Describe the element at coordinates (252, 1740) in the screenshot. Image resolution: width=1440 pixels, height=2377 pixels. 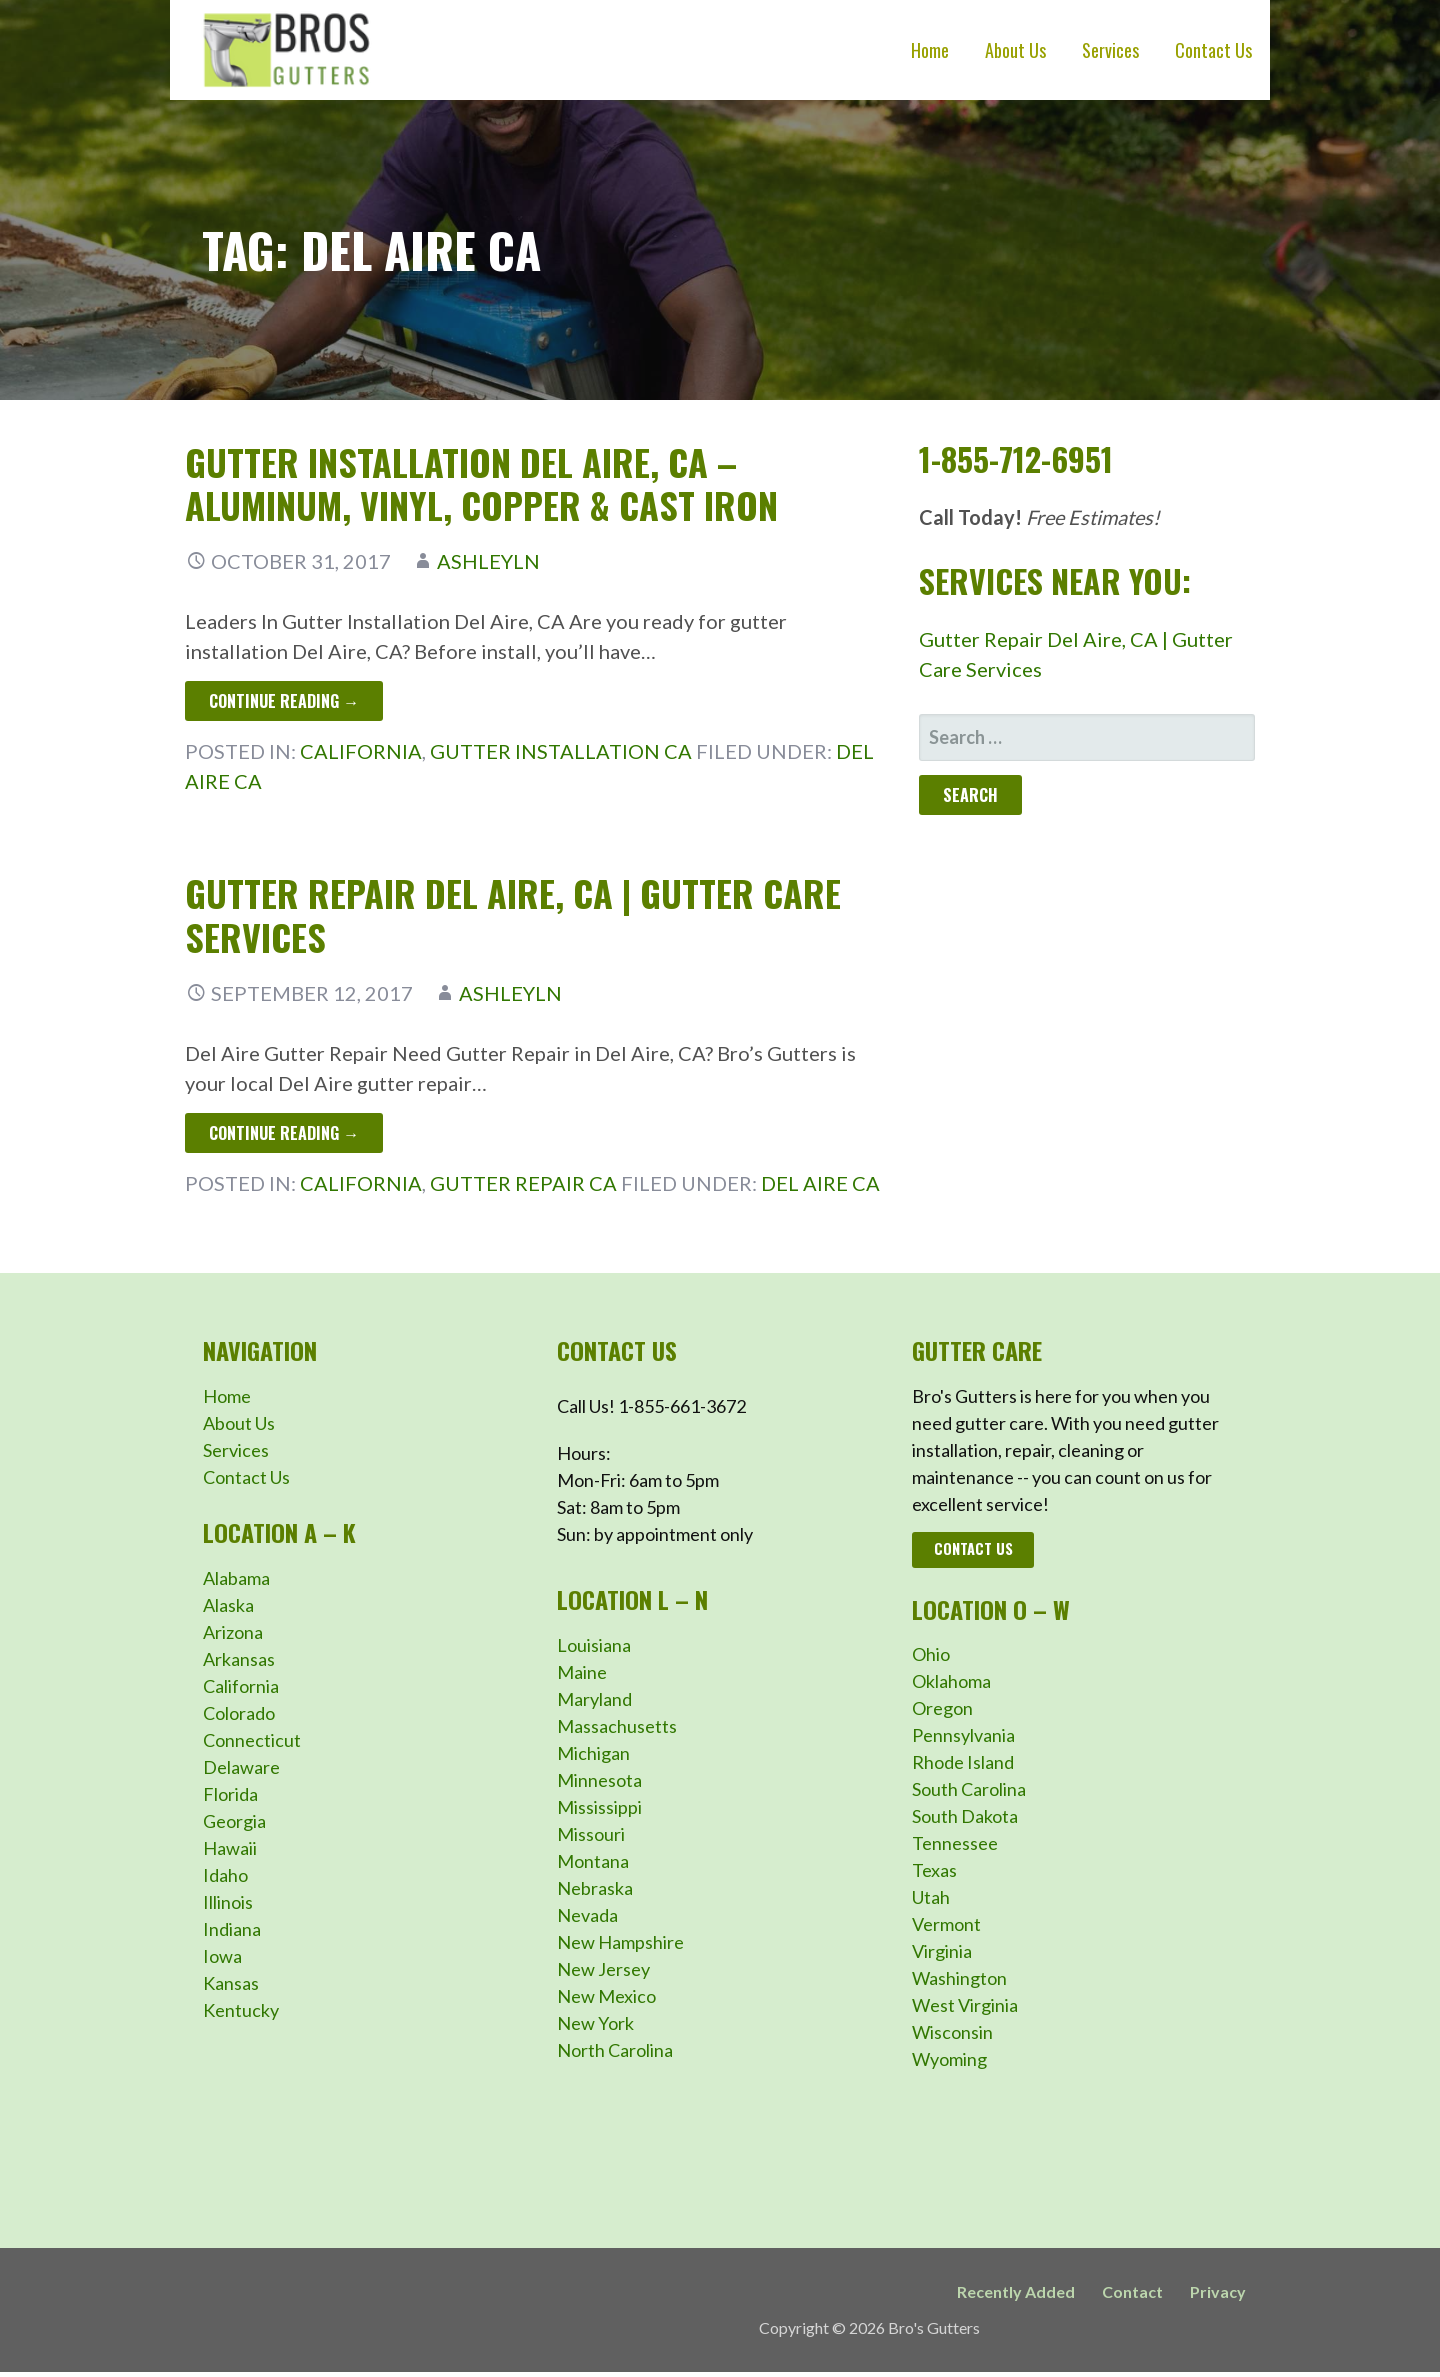
I see `Connecticut` at that location.